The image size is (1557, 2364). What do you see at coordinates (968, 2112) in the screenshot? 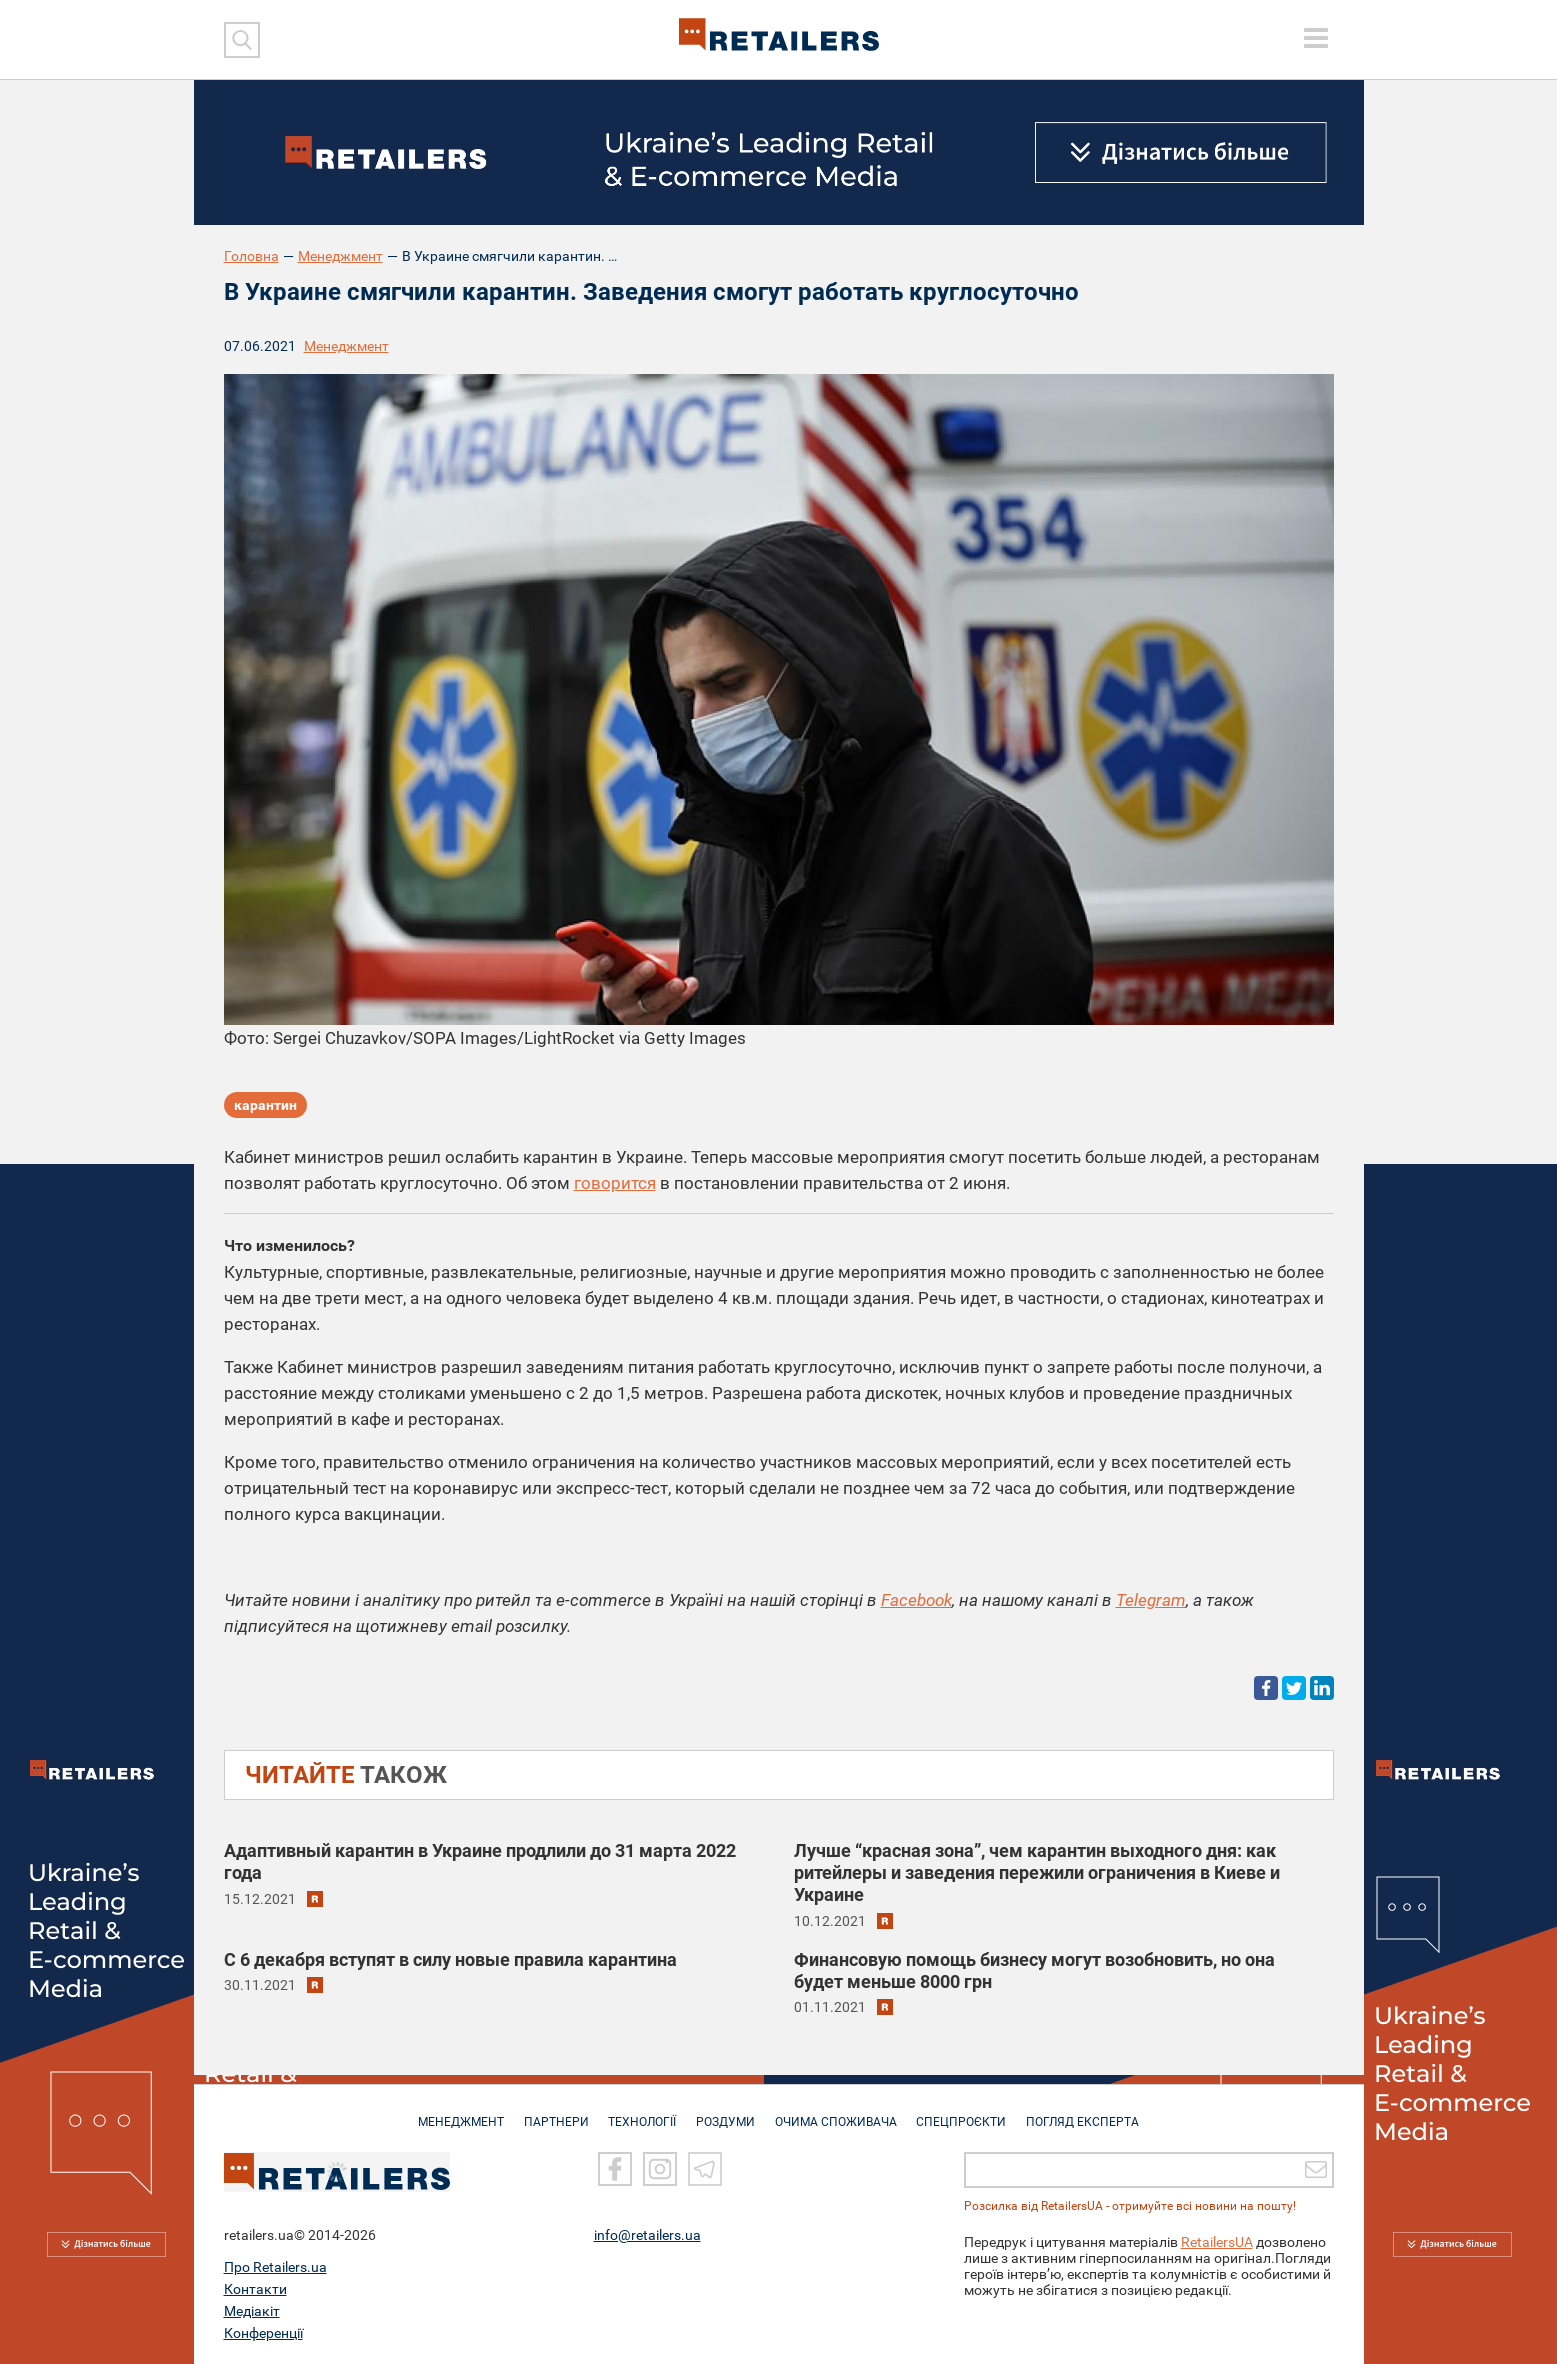
I see `СПЕЦПРОЄКТИ` at bounding box center [968, 2112].